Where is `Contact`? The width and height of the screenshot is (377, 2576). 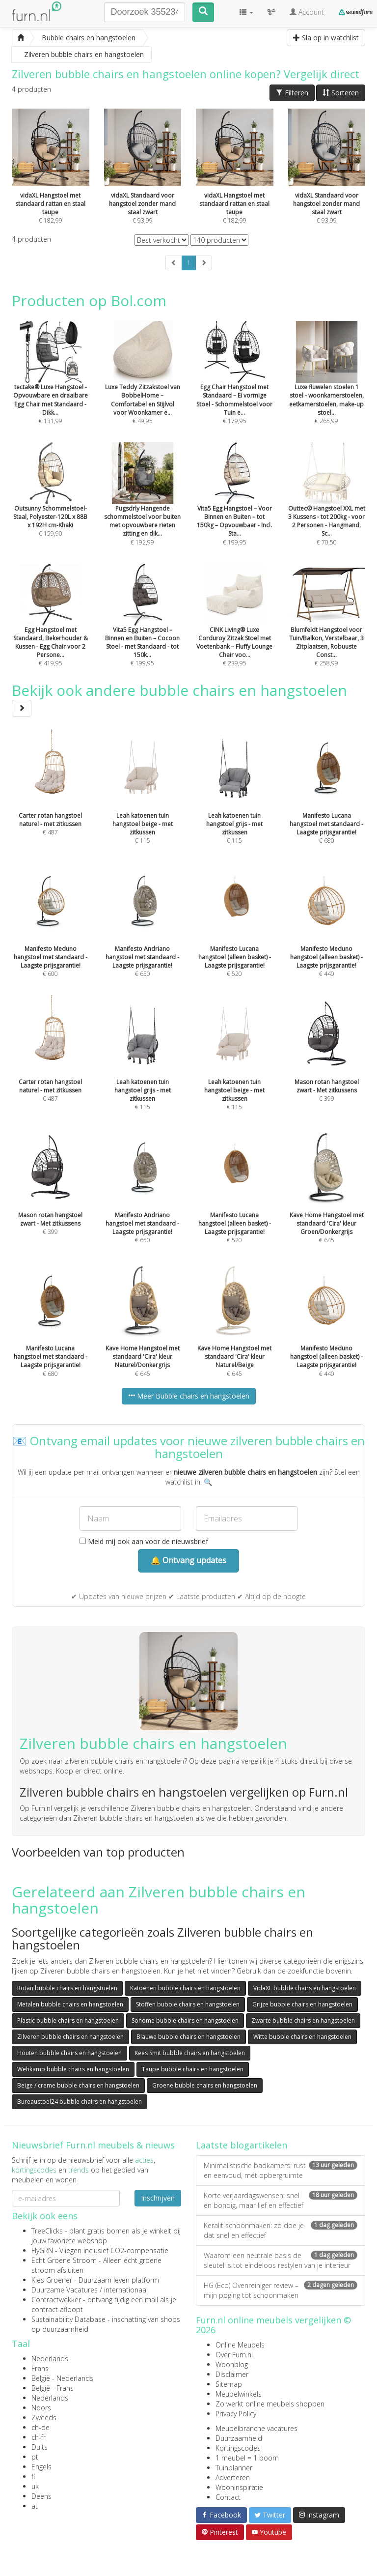 Contact is located at coordinates (228, 2497).